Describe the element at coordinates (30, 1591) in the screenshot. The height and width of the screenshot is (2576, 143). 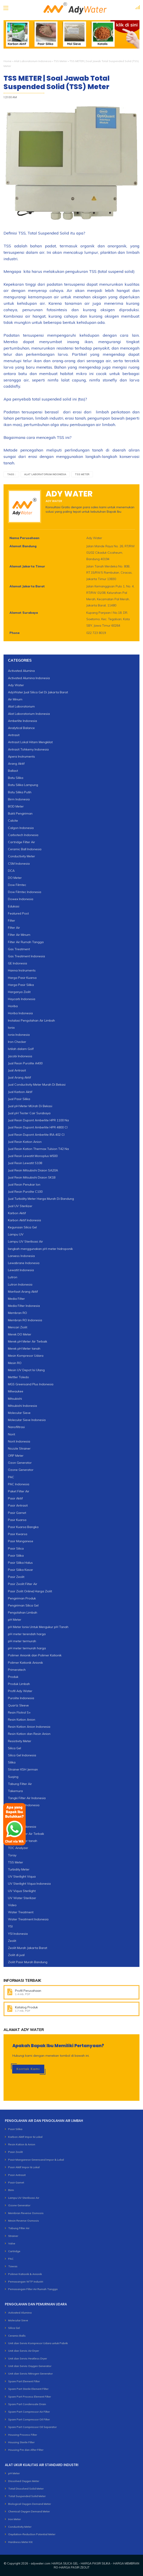
I see `Pasir Ziolit Online| Harga Ziolit` at that location.